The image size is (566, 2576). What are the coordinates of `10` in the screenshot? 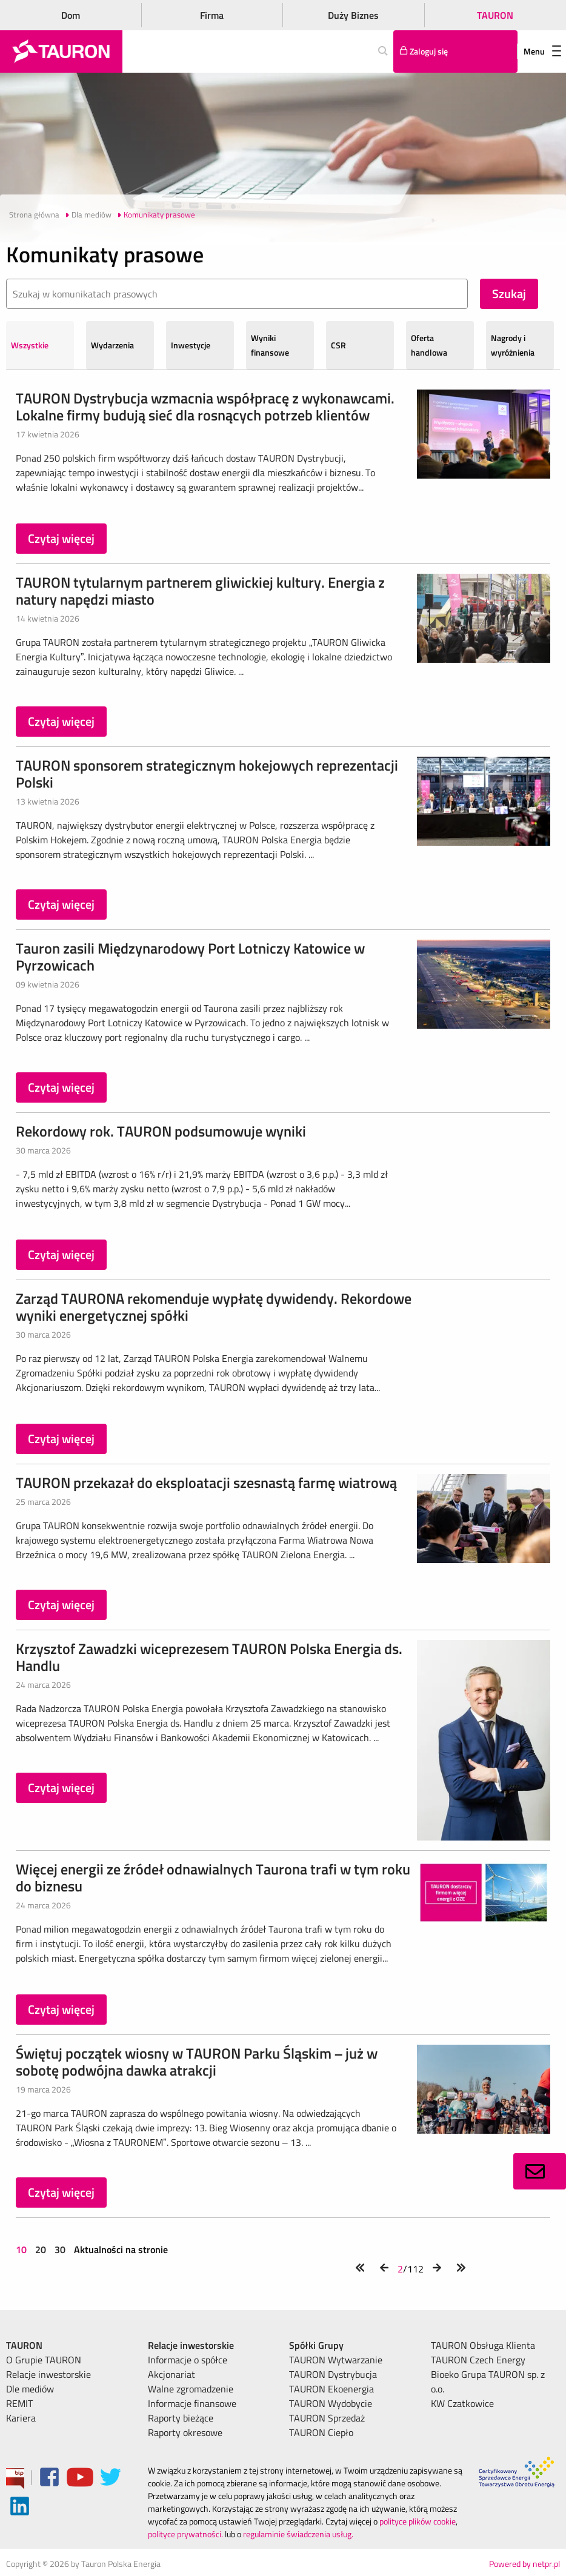 It's located at (22, 2249).